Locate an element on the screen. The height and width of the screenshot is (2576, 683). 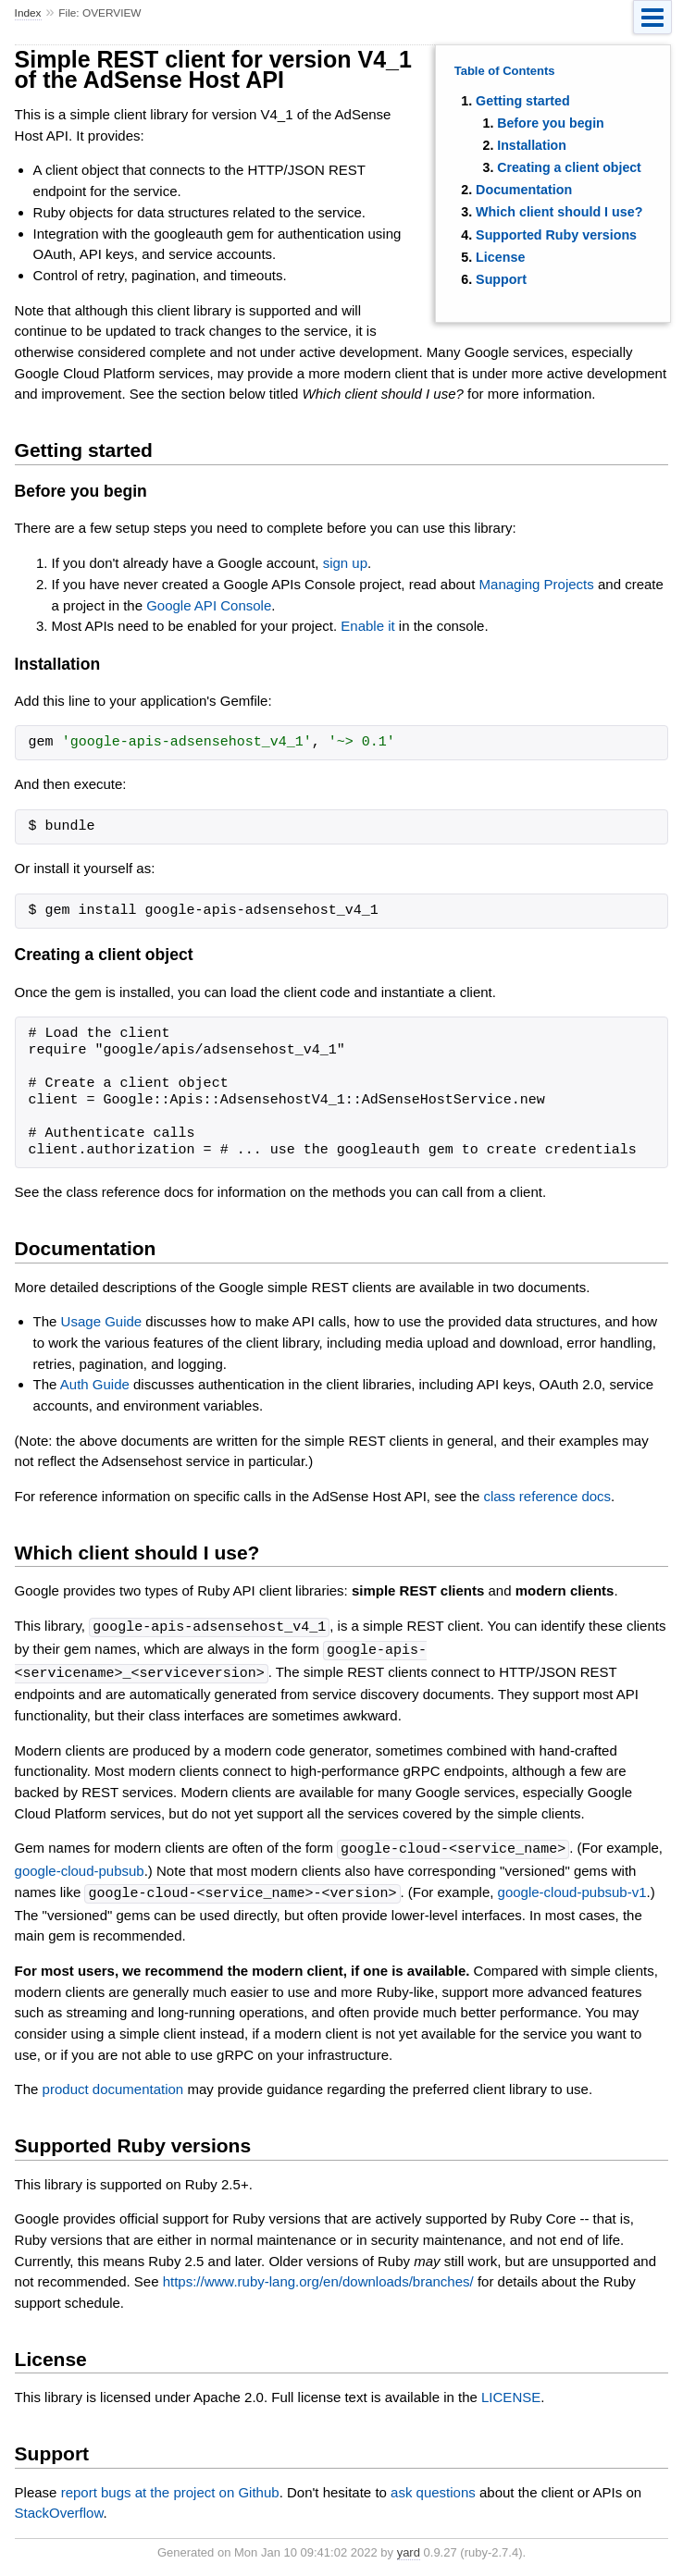
product documentation is located at coordinates (113, 2084).